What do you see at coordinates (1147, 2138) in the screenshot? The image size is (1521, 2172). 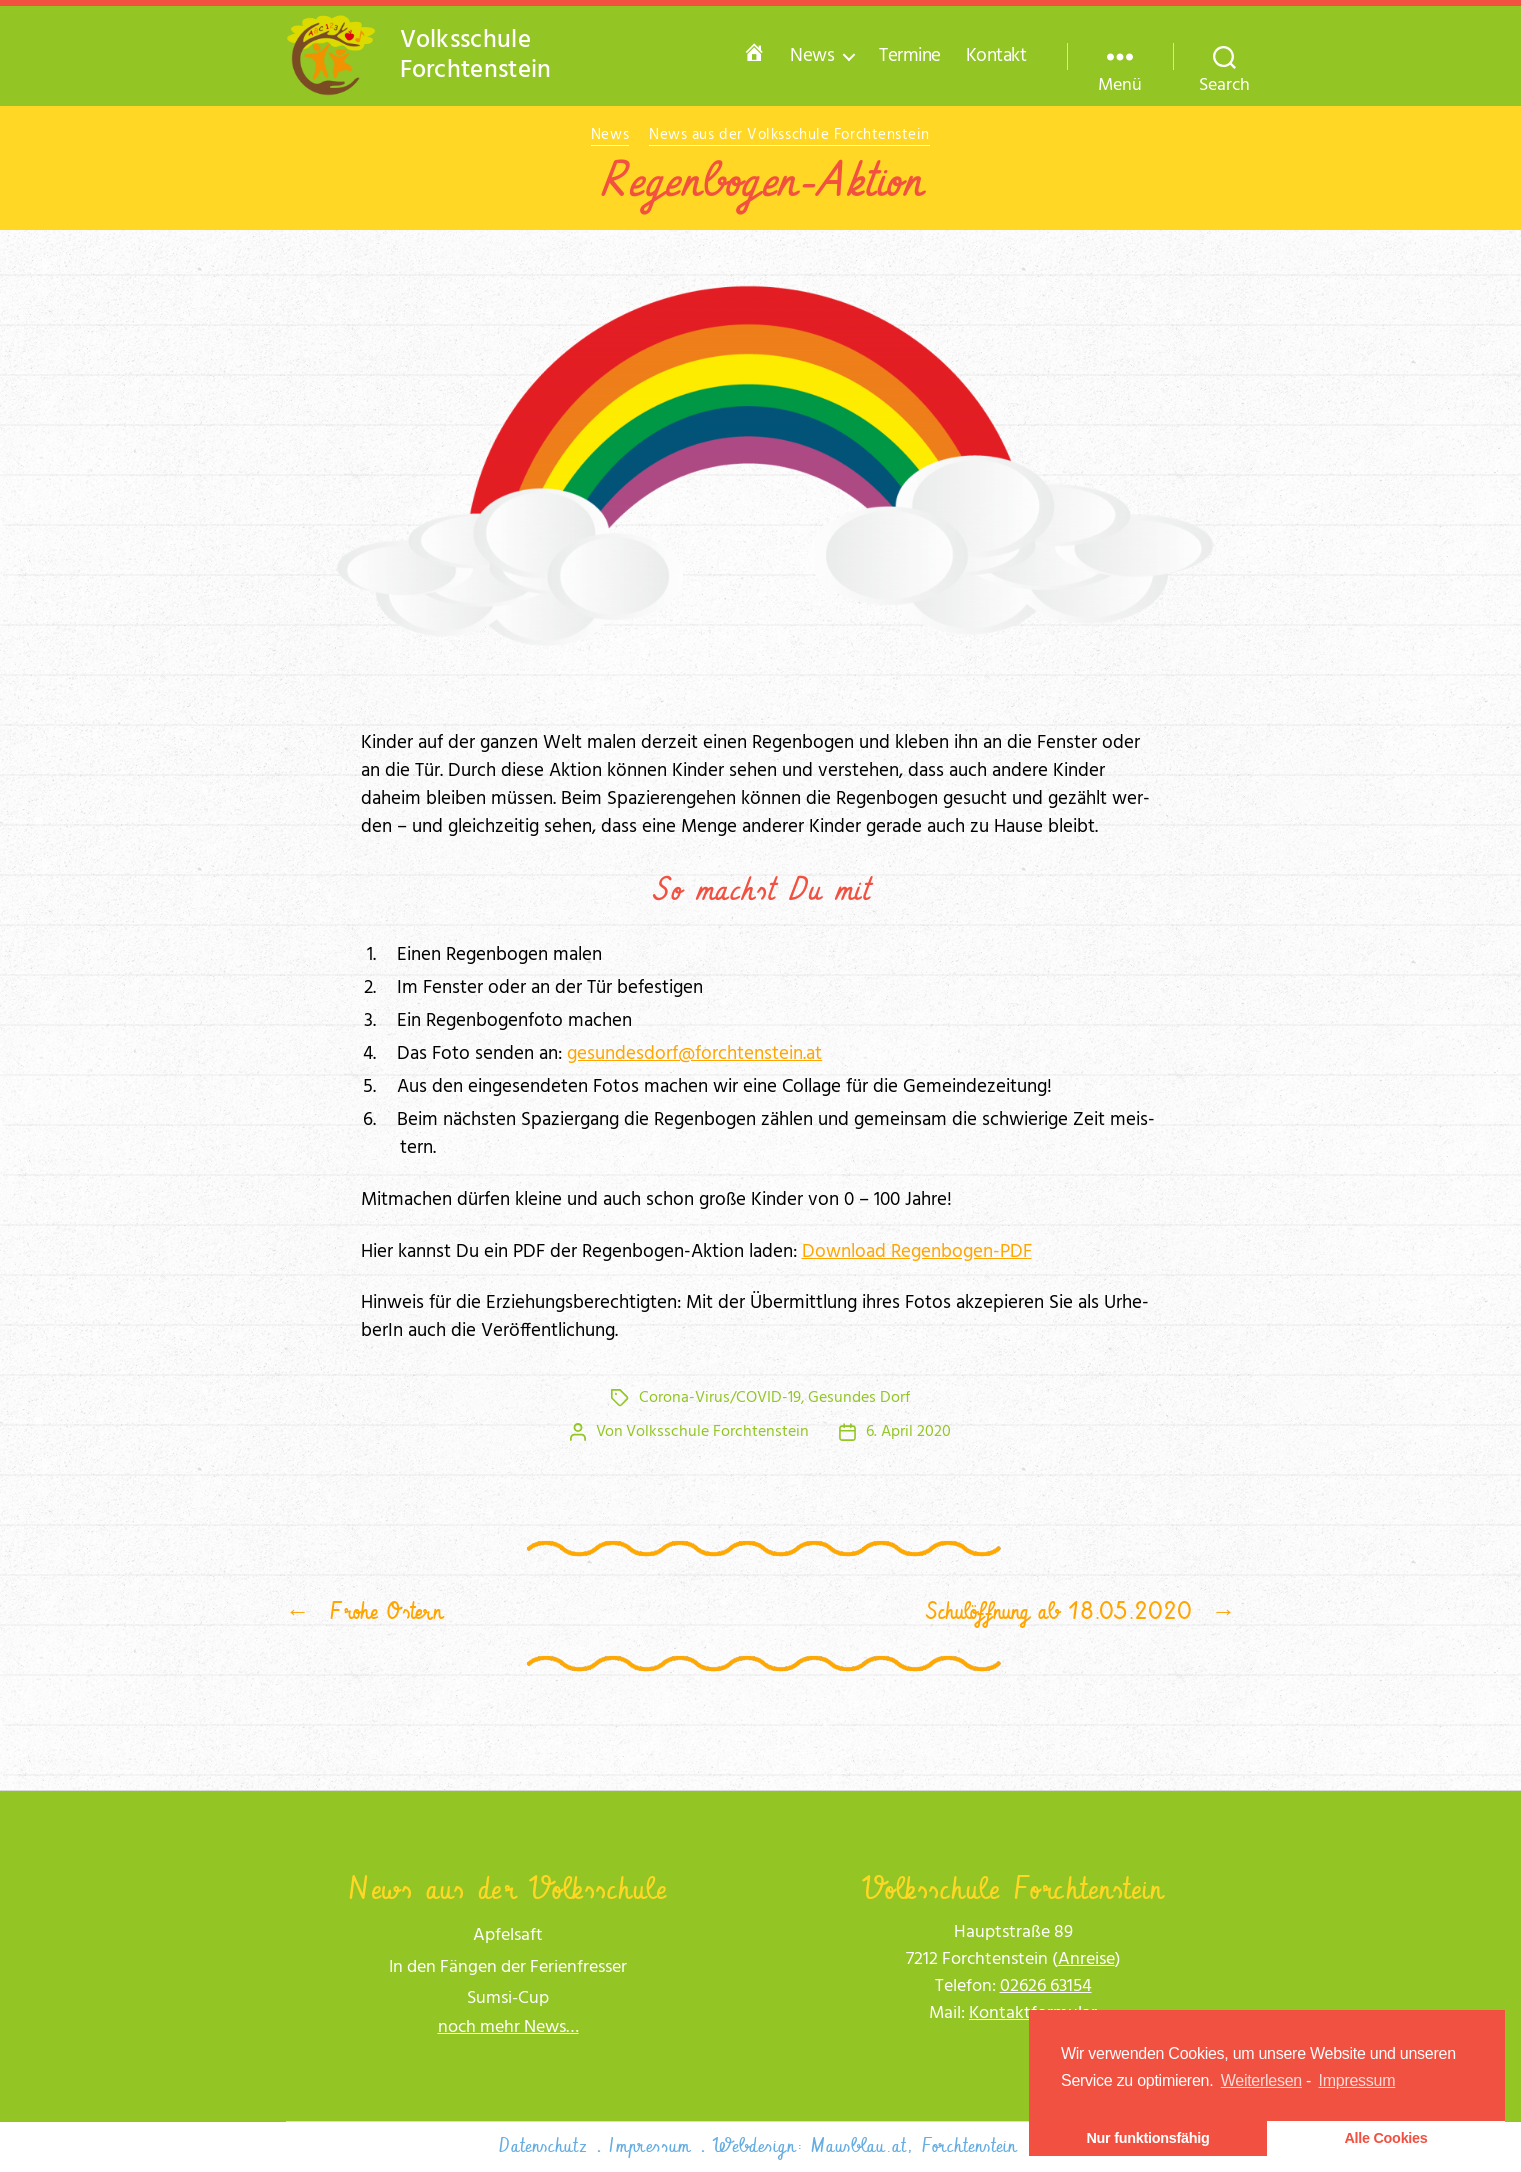 I see `Nur funktionsfähig [button]` at bounding box center [1147, 2138].